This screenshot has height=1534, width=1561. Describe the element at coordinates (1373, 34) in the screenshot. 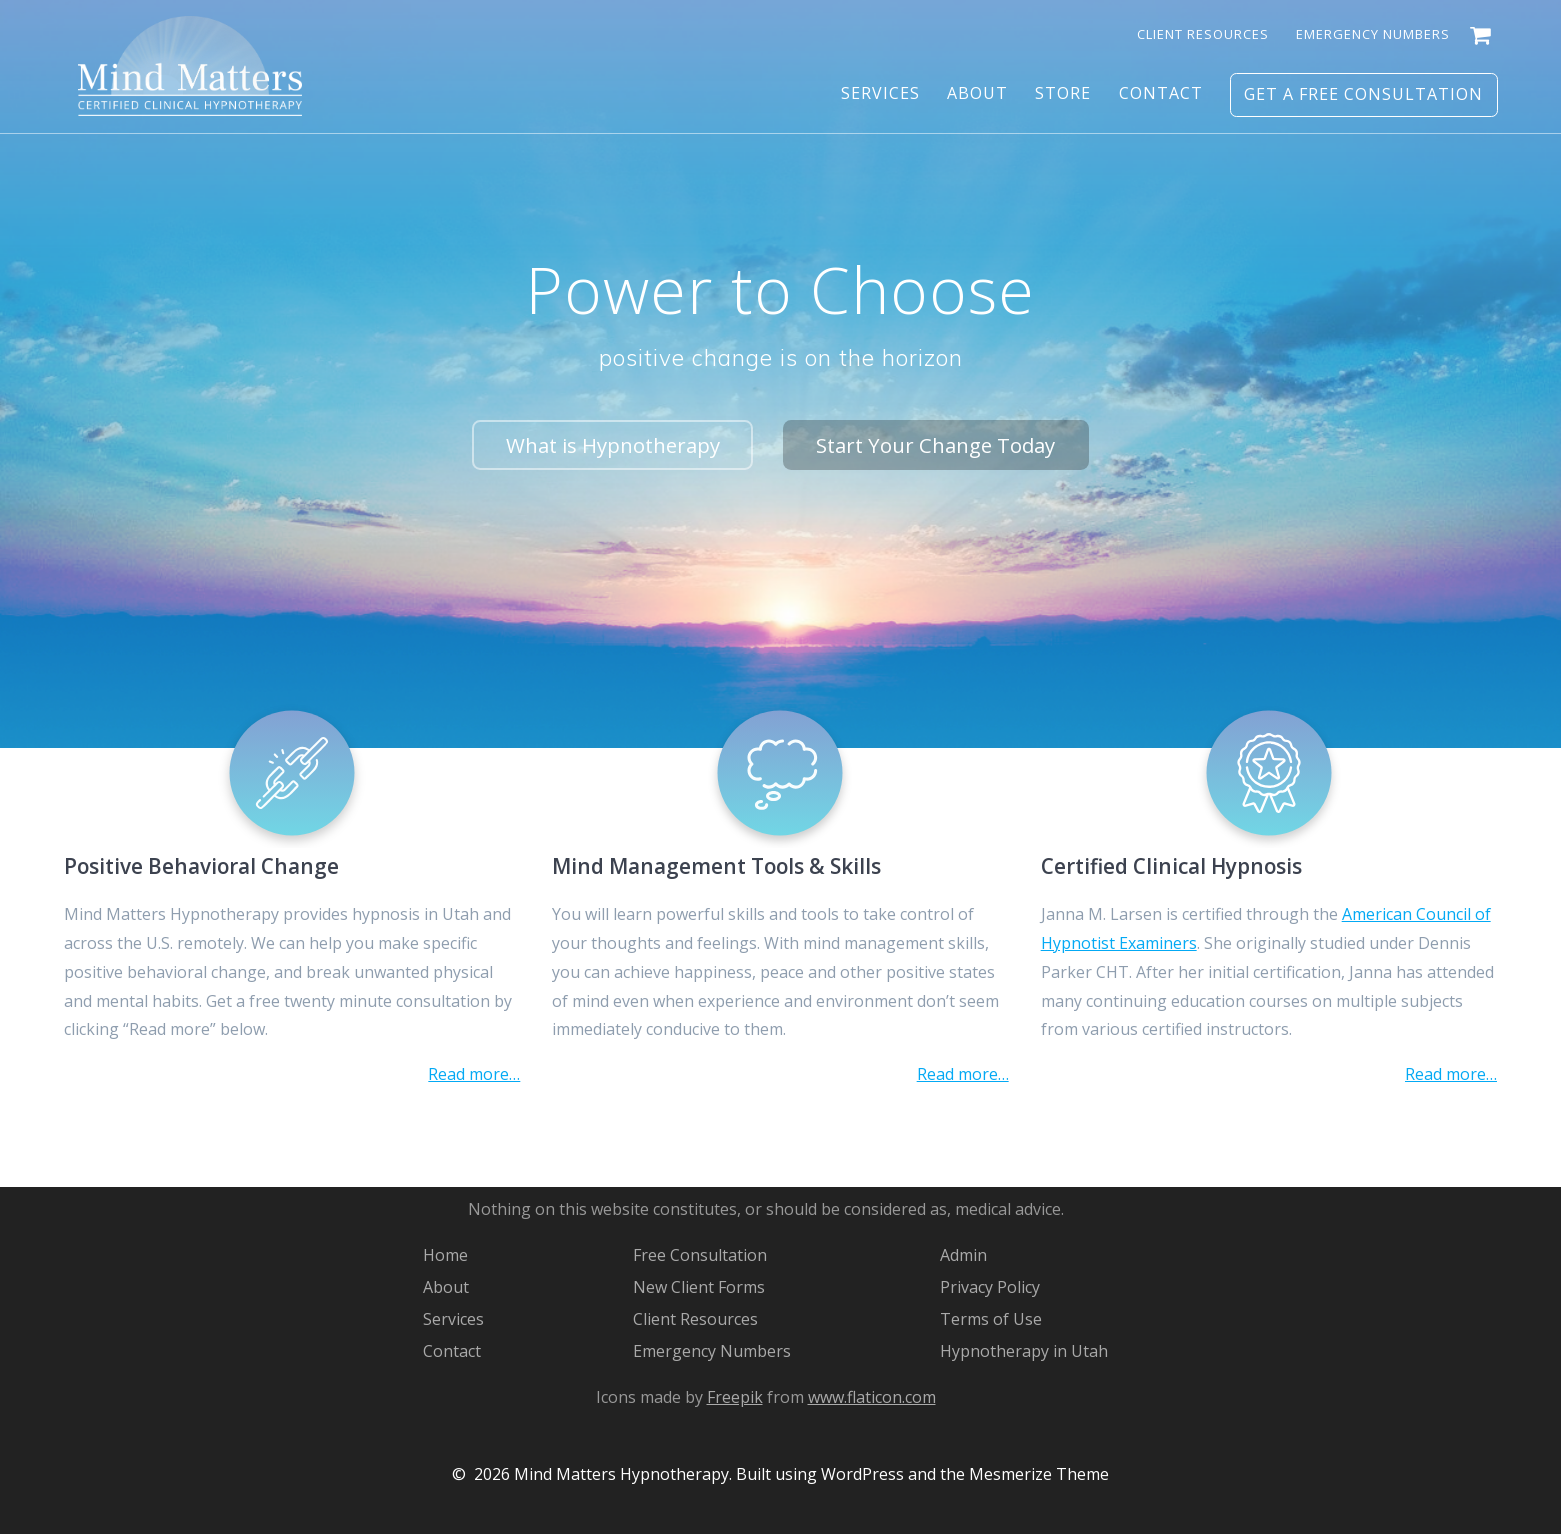

I see `Emergency Numbers` at that location.